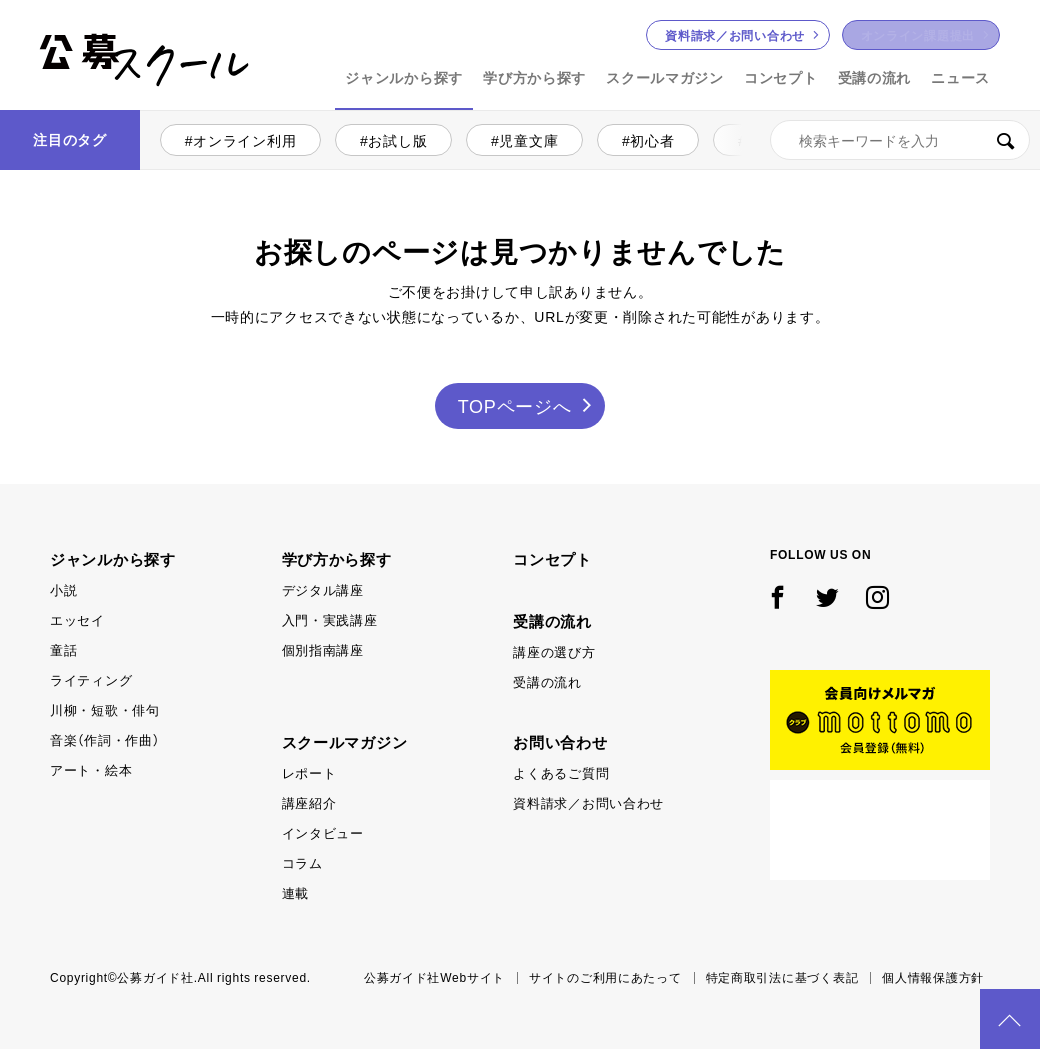 Image resolution: width=1040 pixels, height=1049 pixels. What do you see at coordinates (295, 892) in the screenshot?
I see `連載` at bounding box center [295, 892].